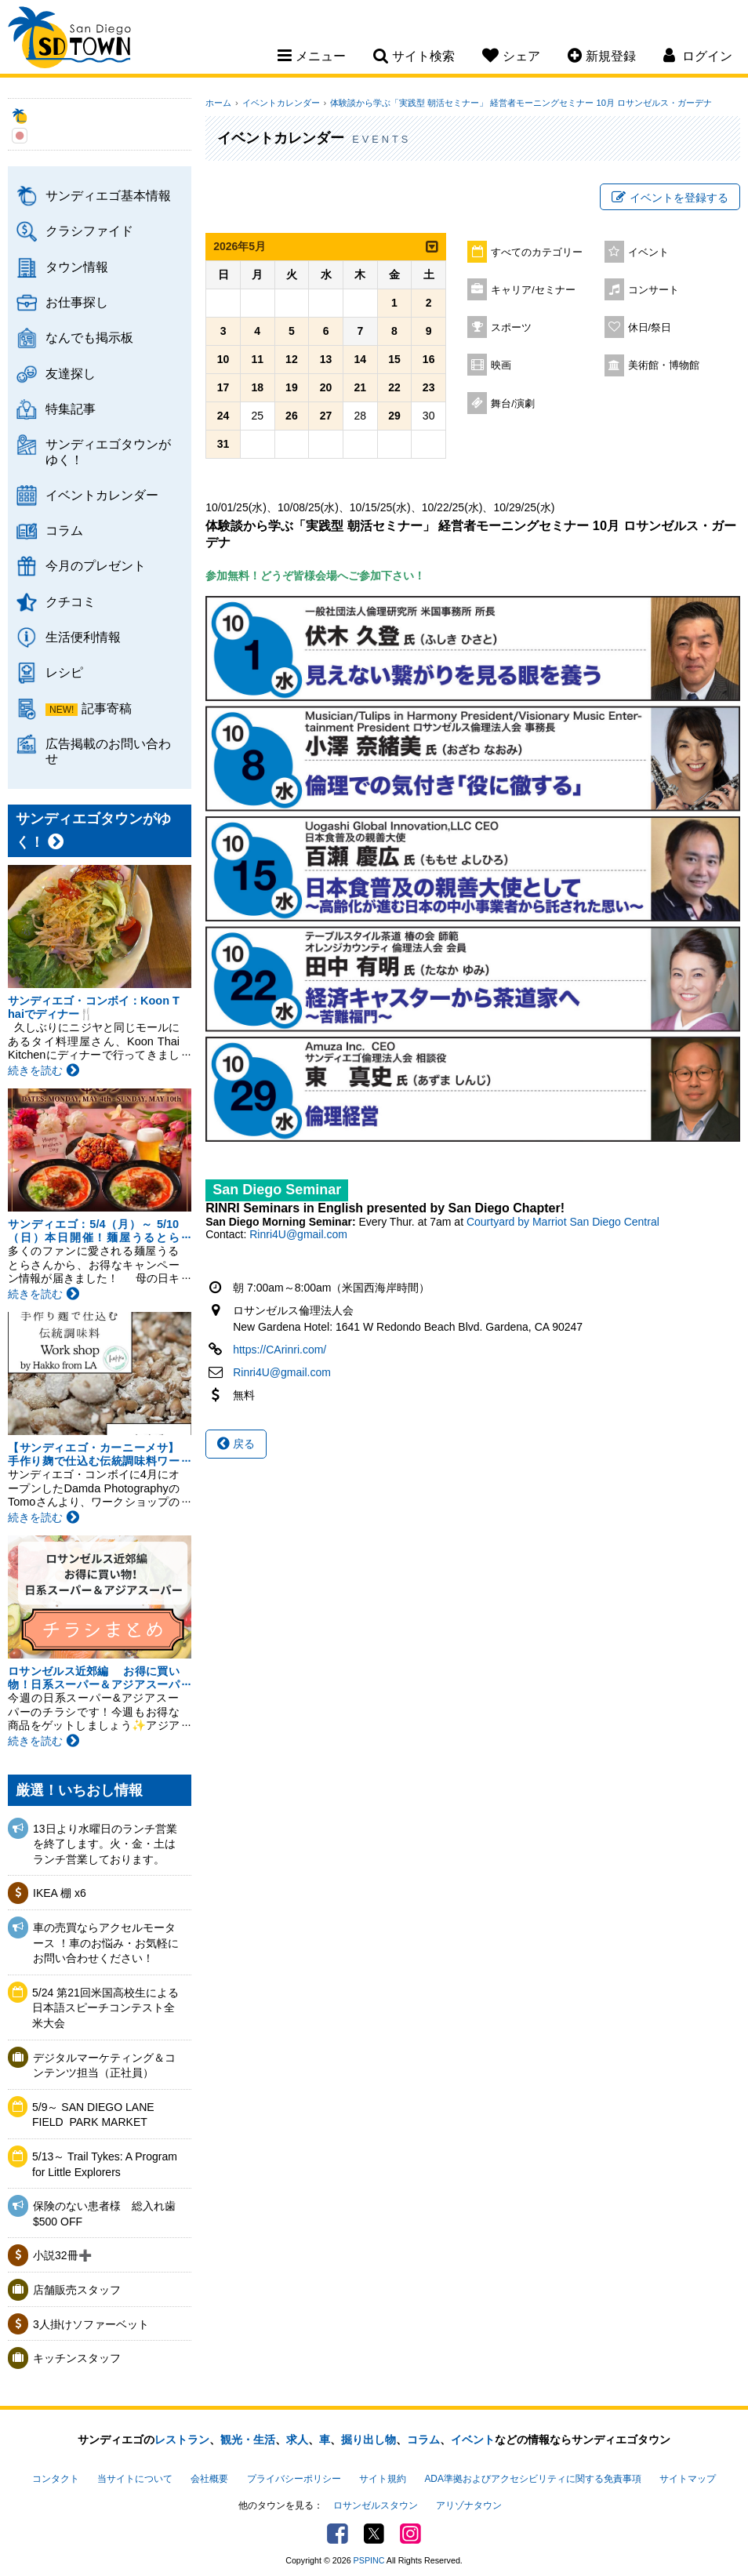 This screenshot has width=748, height=2576. I want to click on 20, so click(326, 389).